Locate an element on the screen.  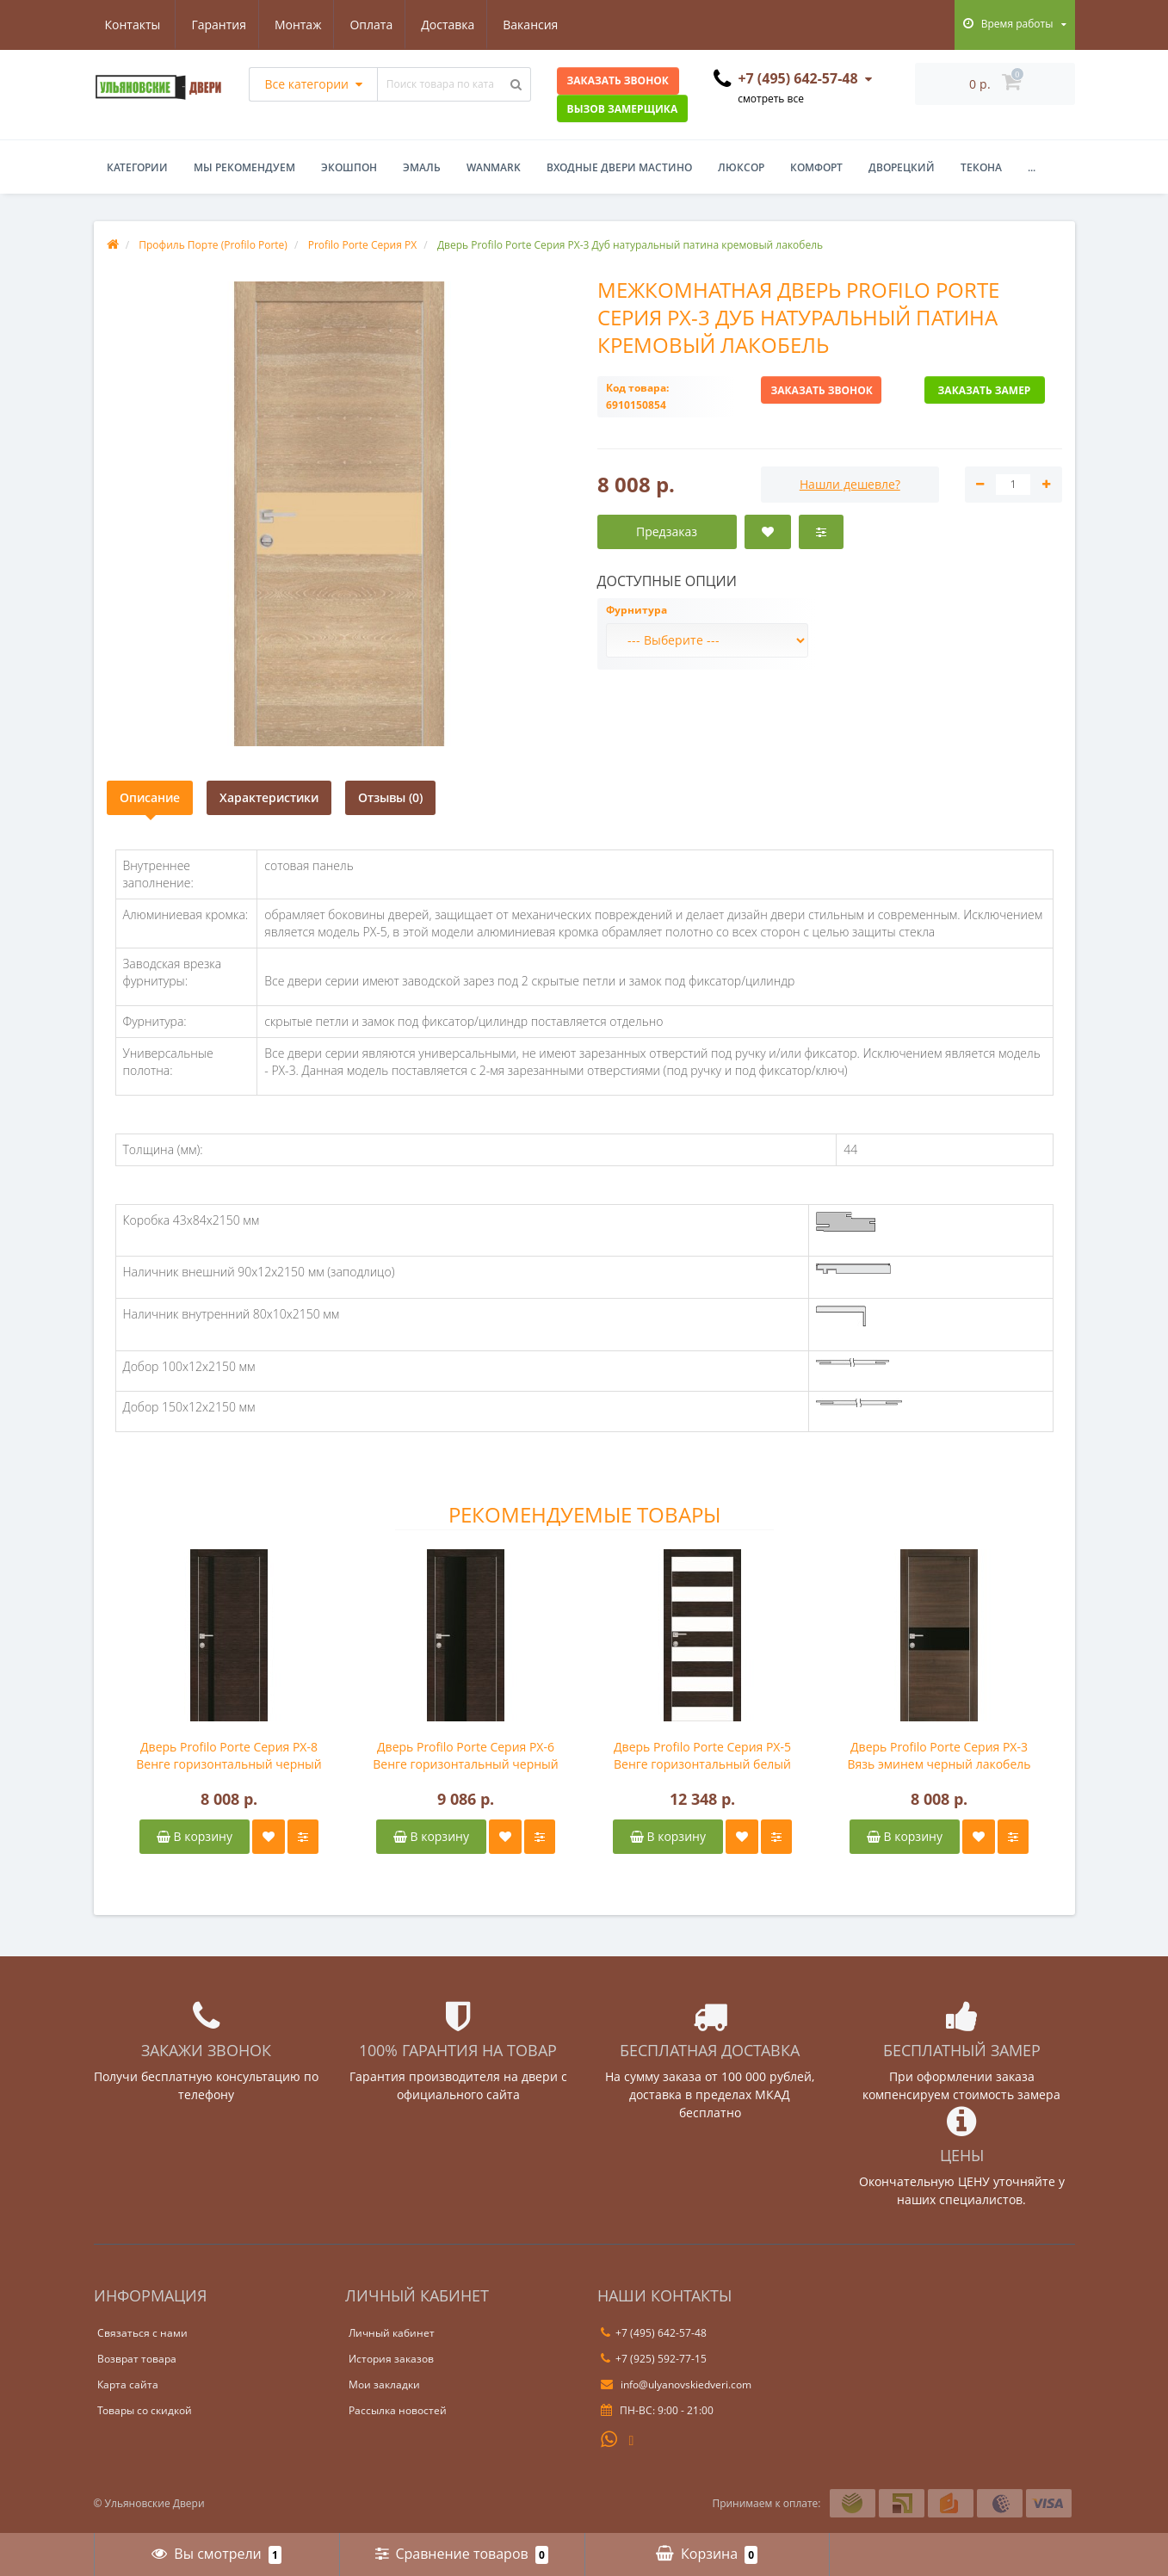
Дверь Profilo Porte Серия PX-6 Венге горизонтальный черный лакобель is located at coordinates (466, 1756).